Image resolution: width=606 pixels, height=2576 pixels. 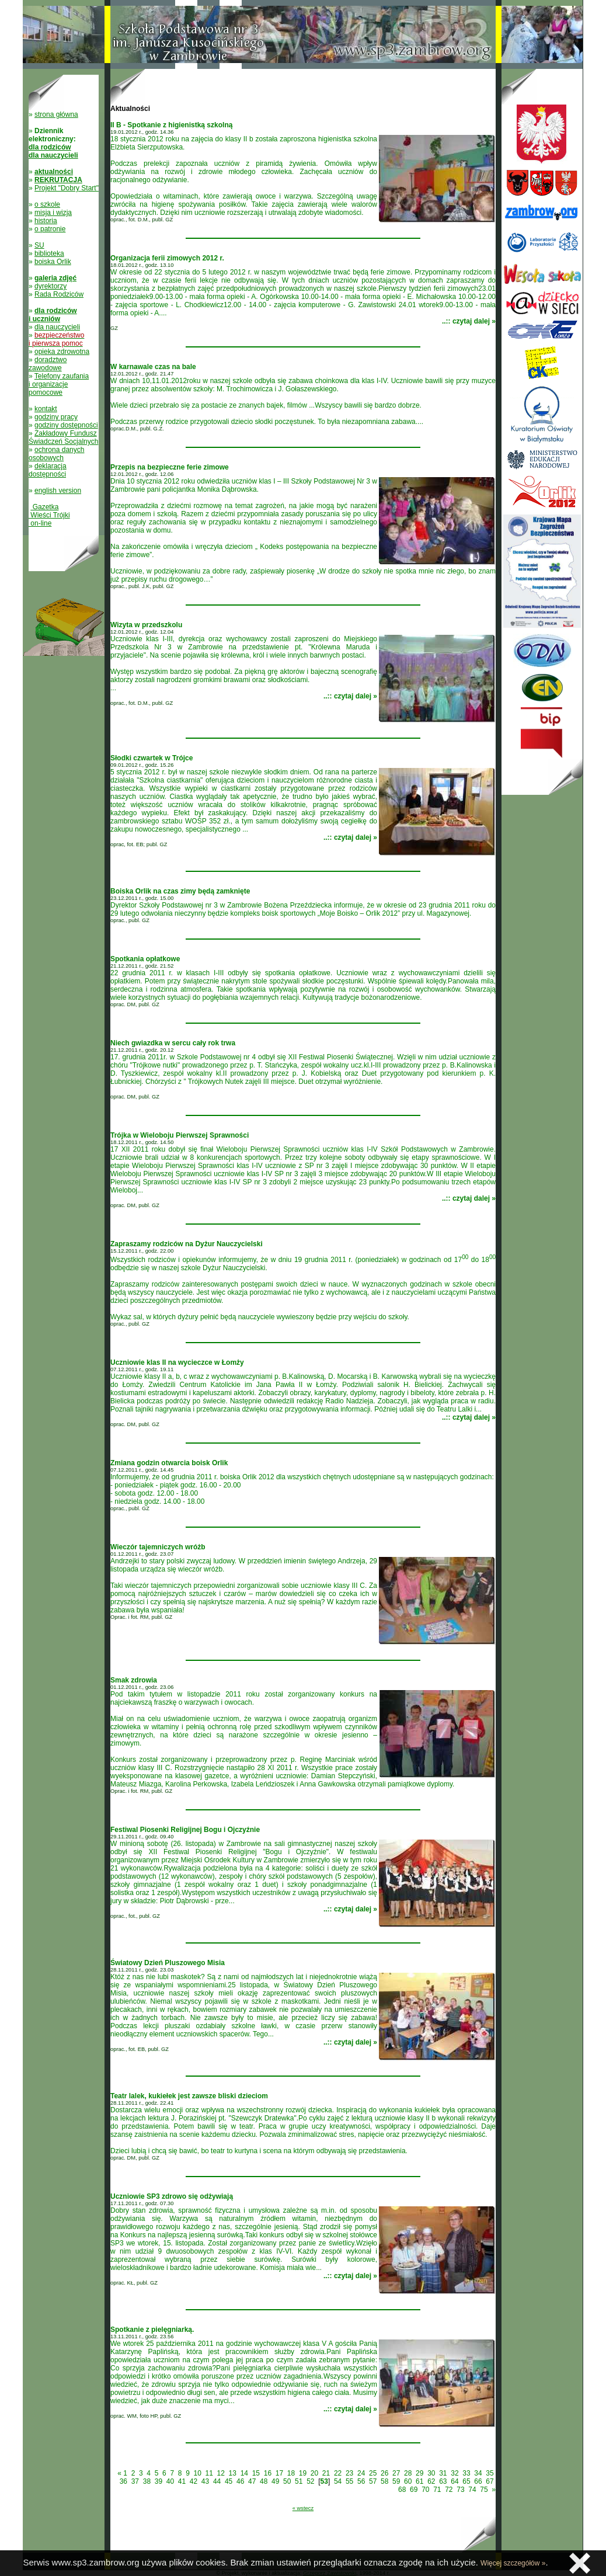 What do you see at coordinates (145, 959) in the screenshot?
I see `Spotkania opłatkowe` at bounding box center [145, 959].